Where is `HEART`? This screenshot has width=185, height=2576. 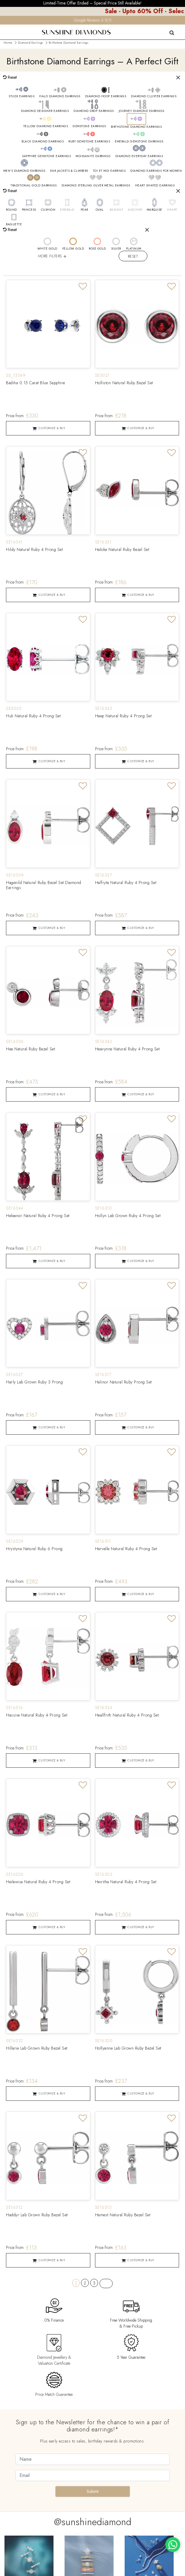 HEART is located at coordinates (172, 210).